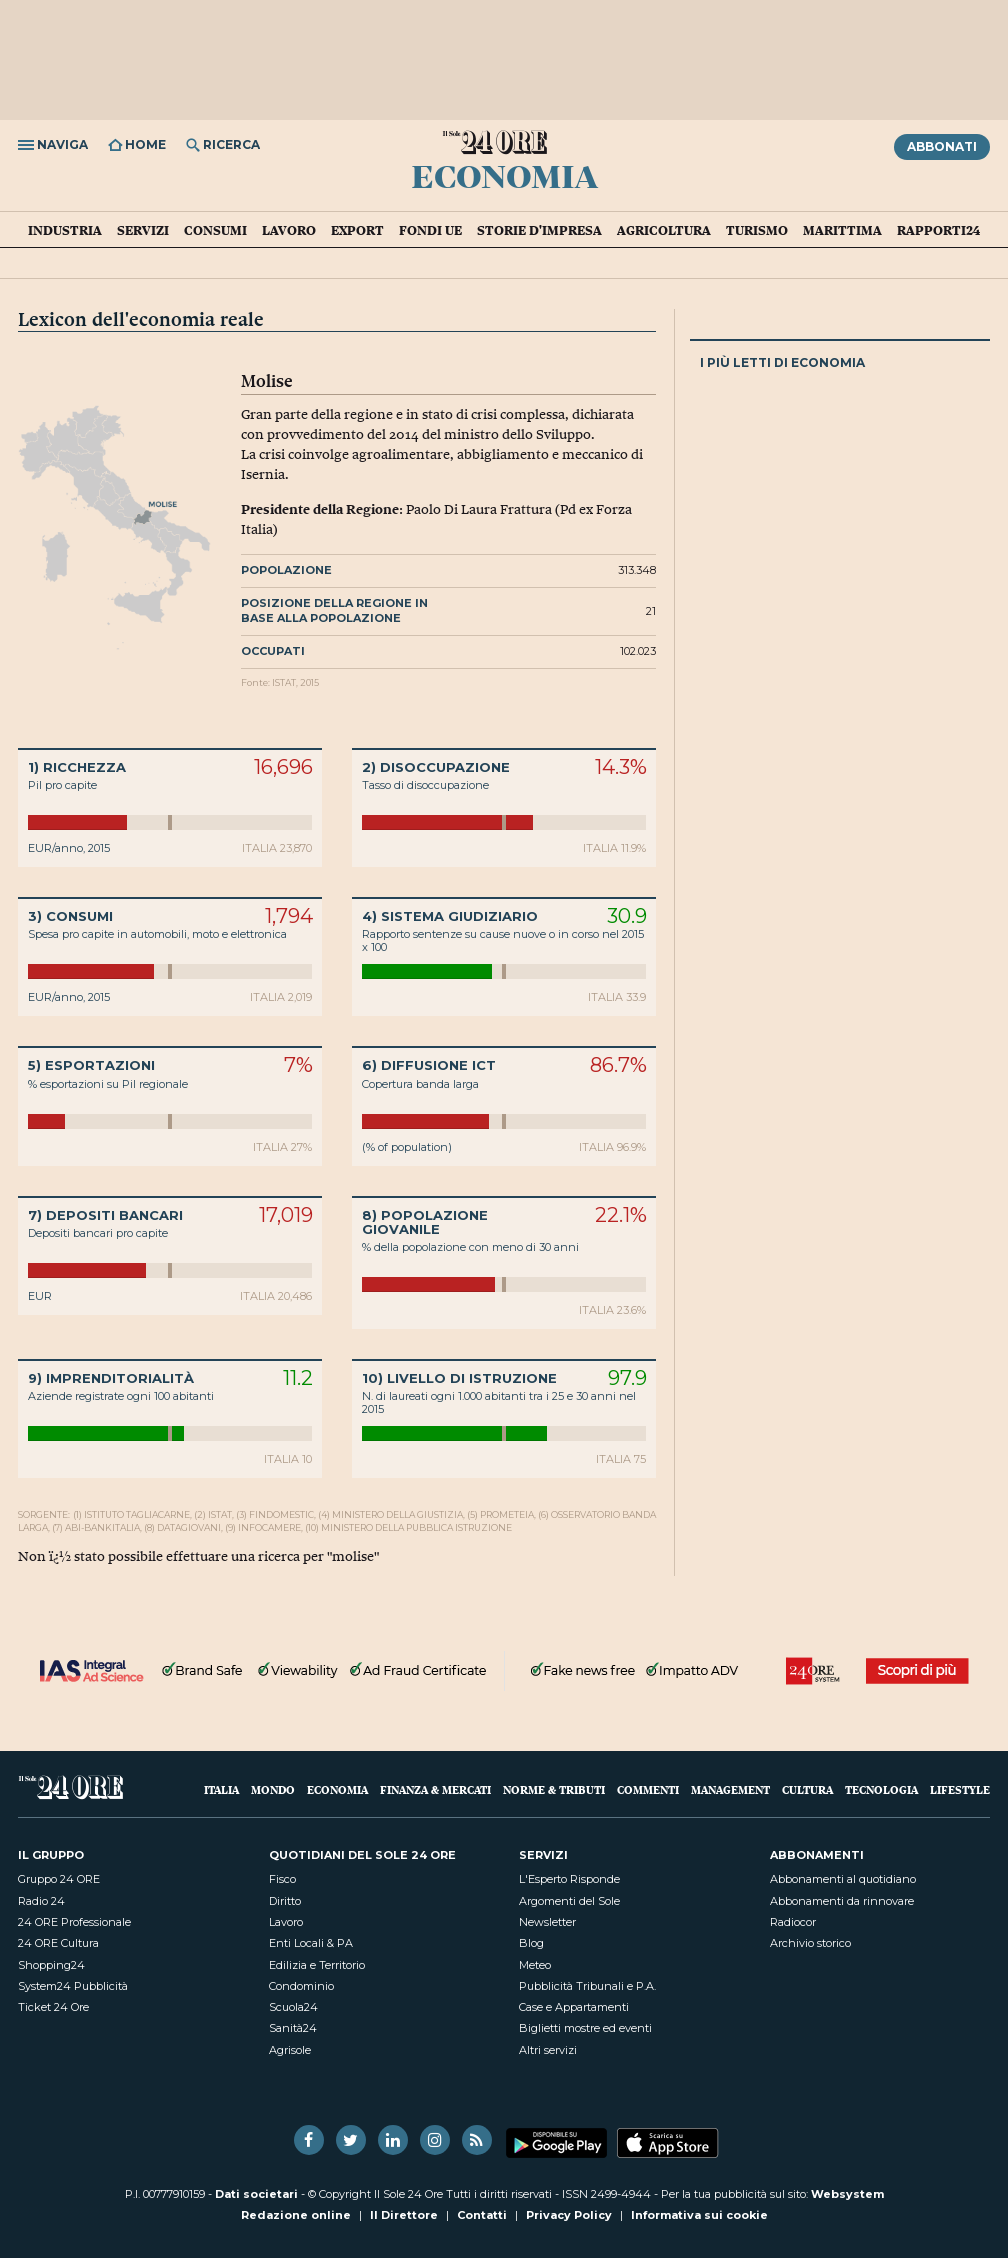 The image size is (1008, 2258). What do you see at coordinates (290, 2050) in the screenshot?
I see `Agrisole` at bounding box center [290, 2050].